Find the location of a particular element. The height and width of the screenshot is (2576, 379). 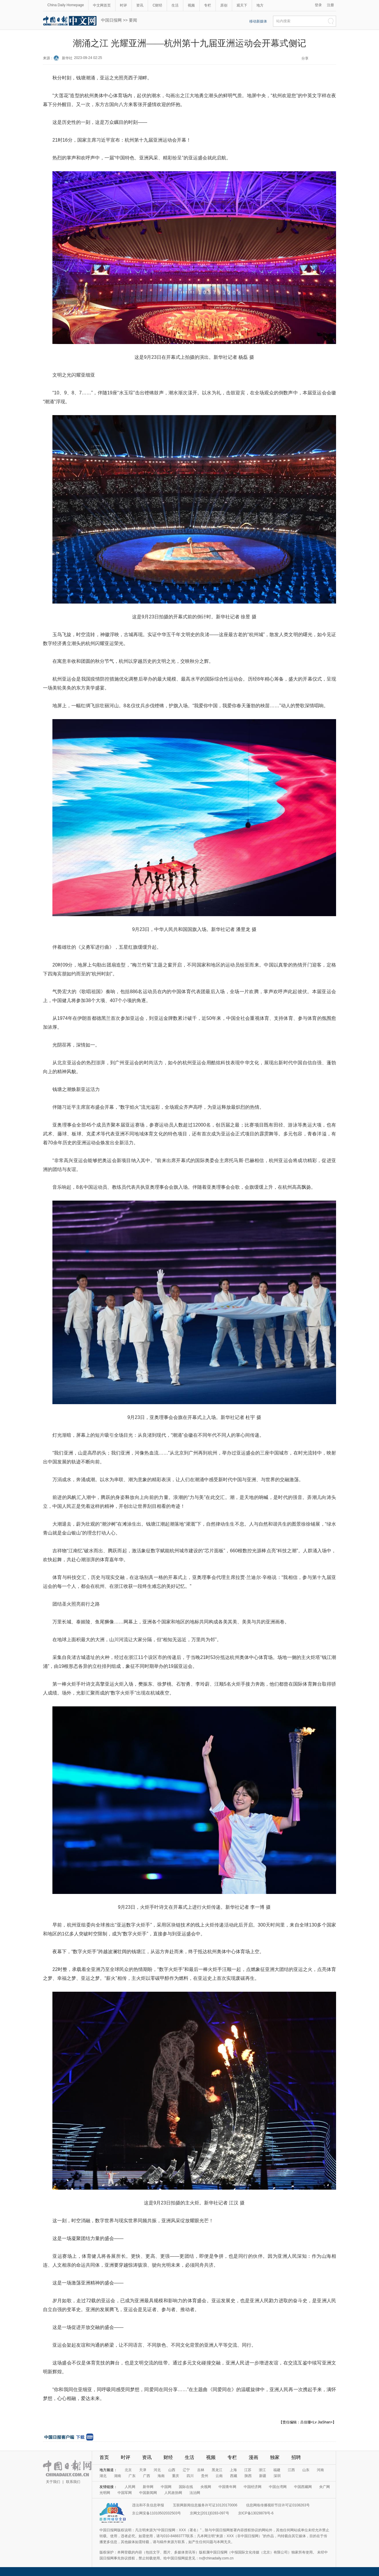

漫画 is located at coordinates (253, 2457).